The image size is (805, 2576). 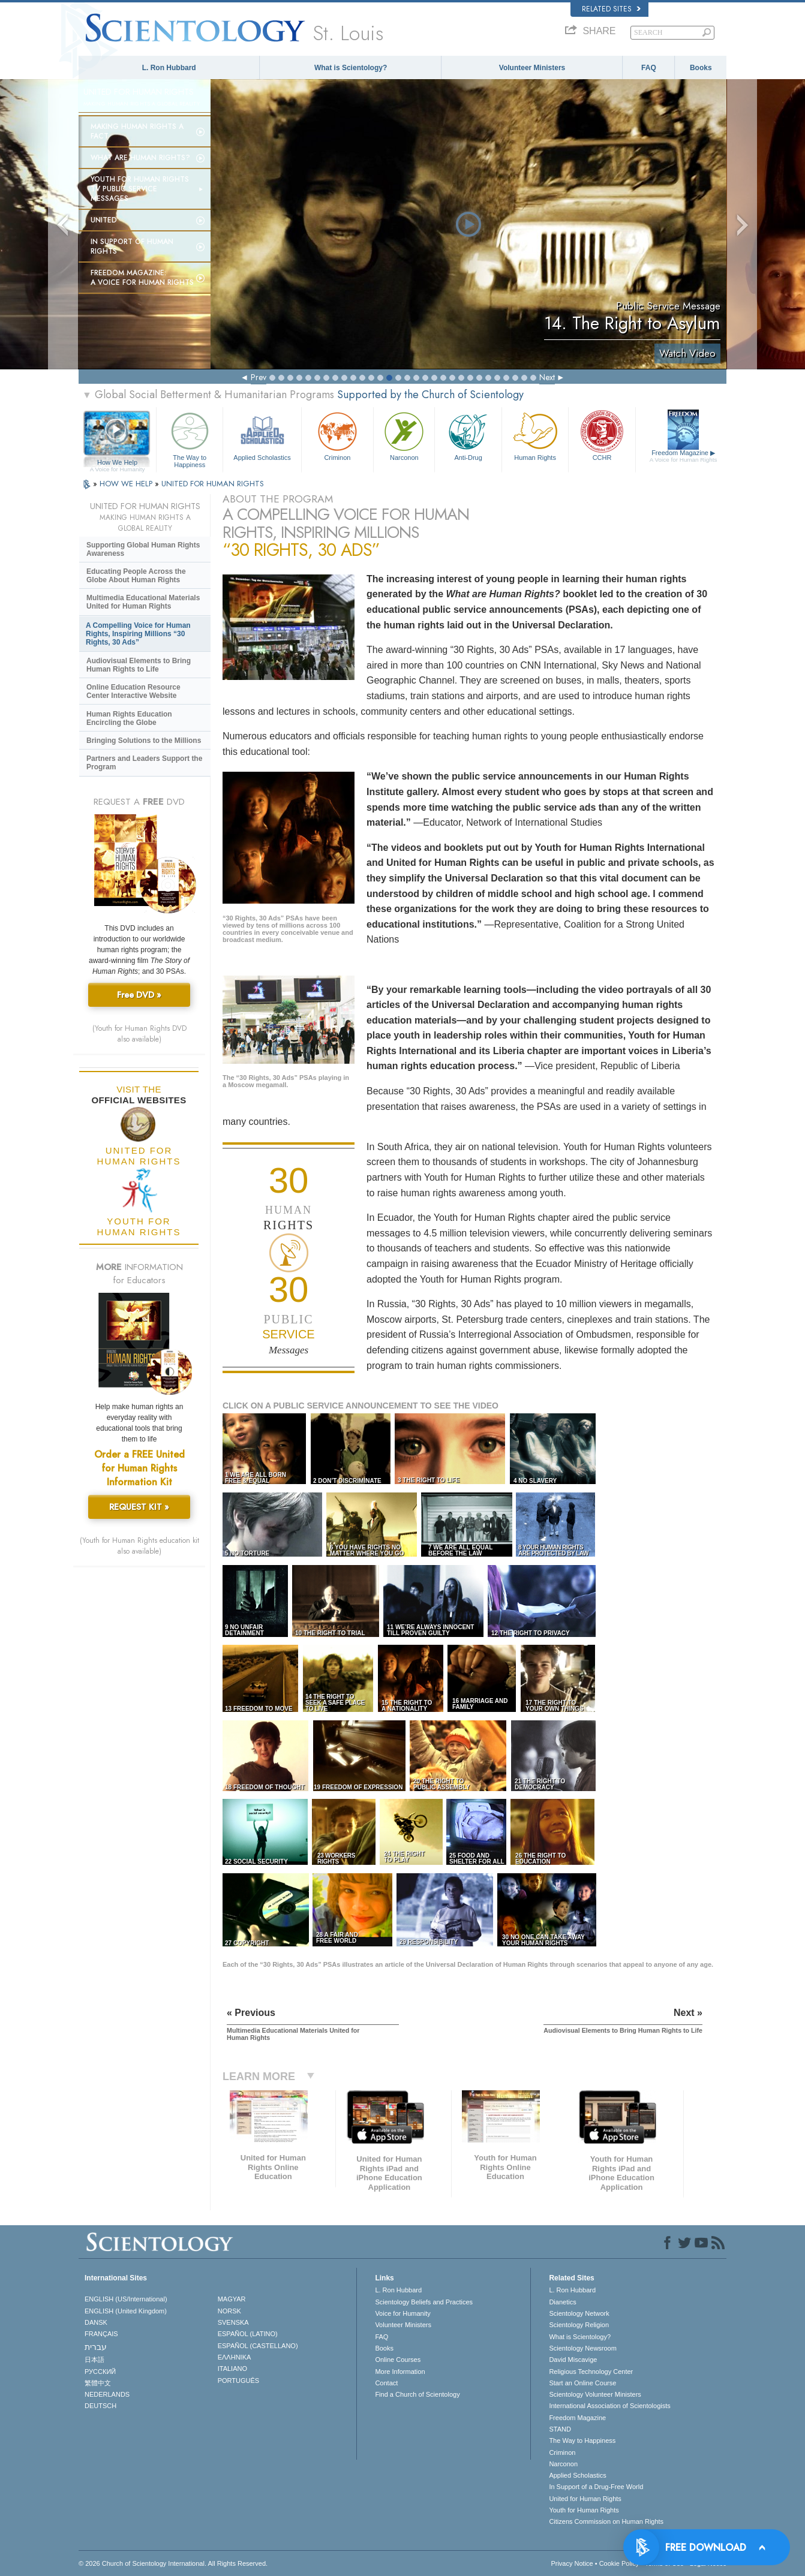 What do you see at coordinates (683, 456) in the screenshot?
I see `Freedom Magazine` at bounding box center [683, 456].